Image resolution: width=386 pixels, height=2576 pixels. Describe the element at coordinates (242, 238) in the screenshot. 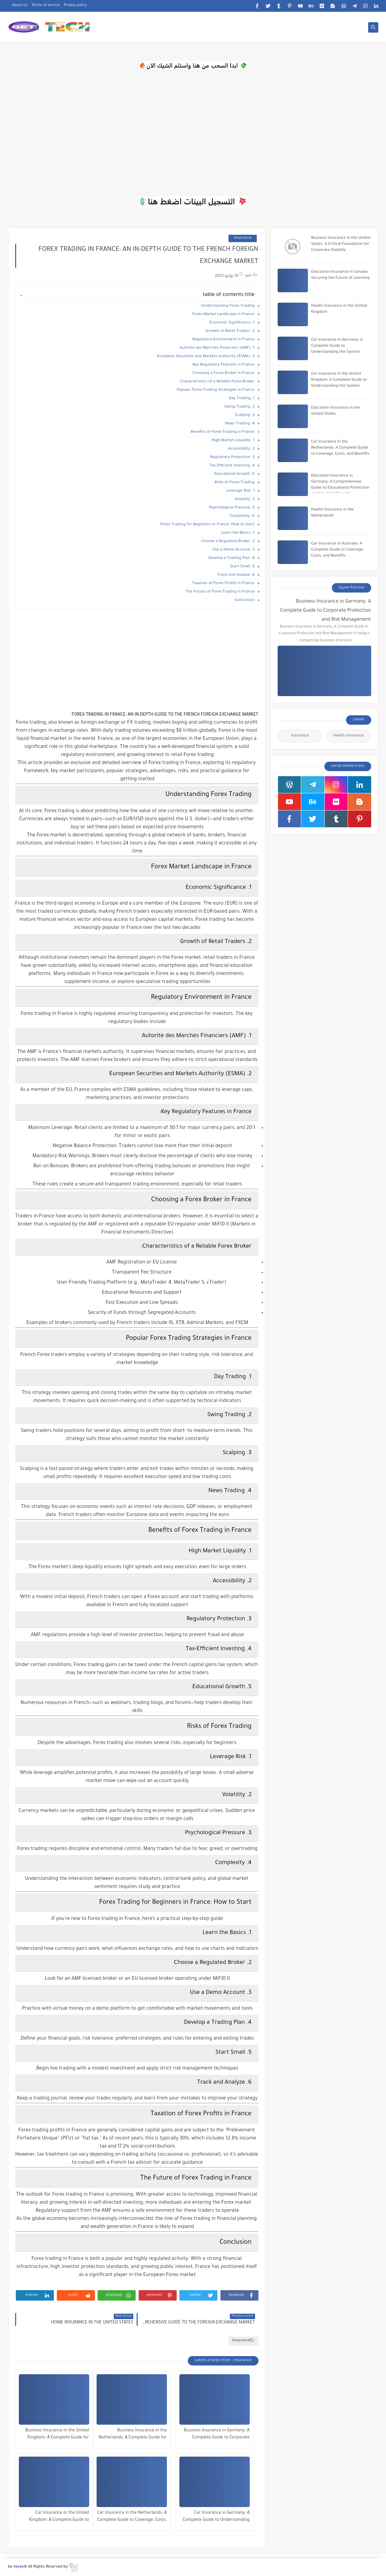

I see `Insurance` at that location.